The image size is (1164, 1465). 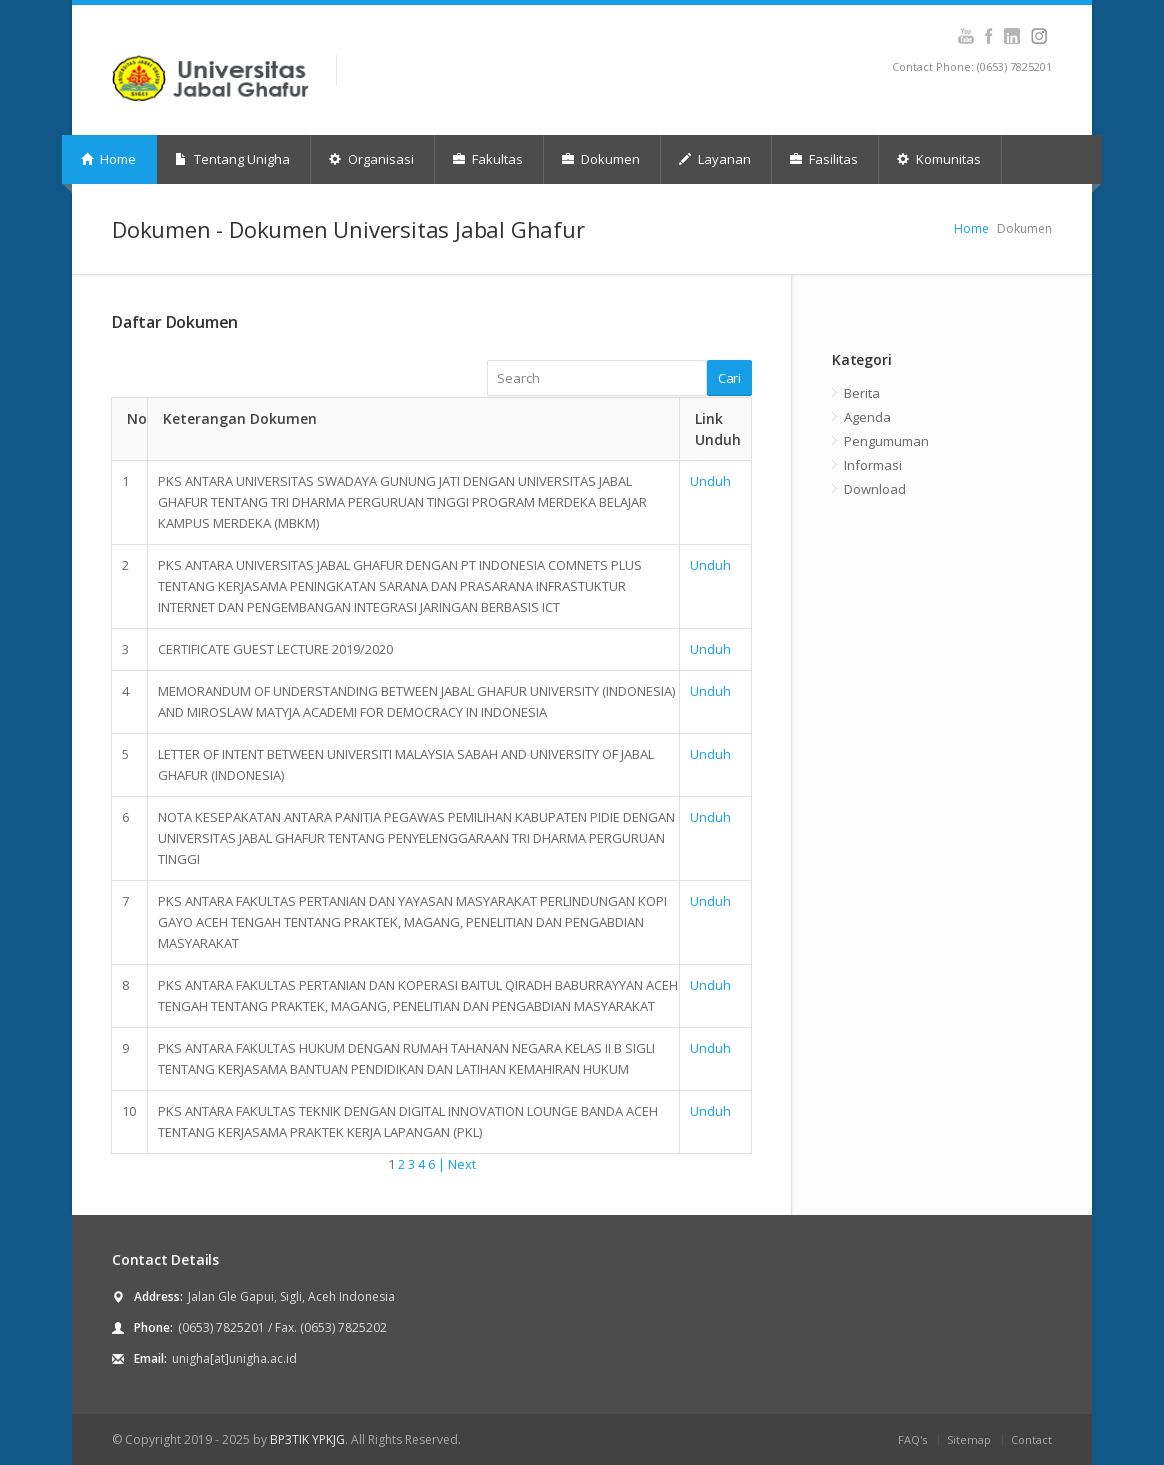 I want to click on FAQ's, so click(x=912, y=1439).